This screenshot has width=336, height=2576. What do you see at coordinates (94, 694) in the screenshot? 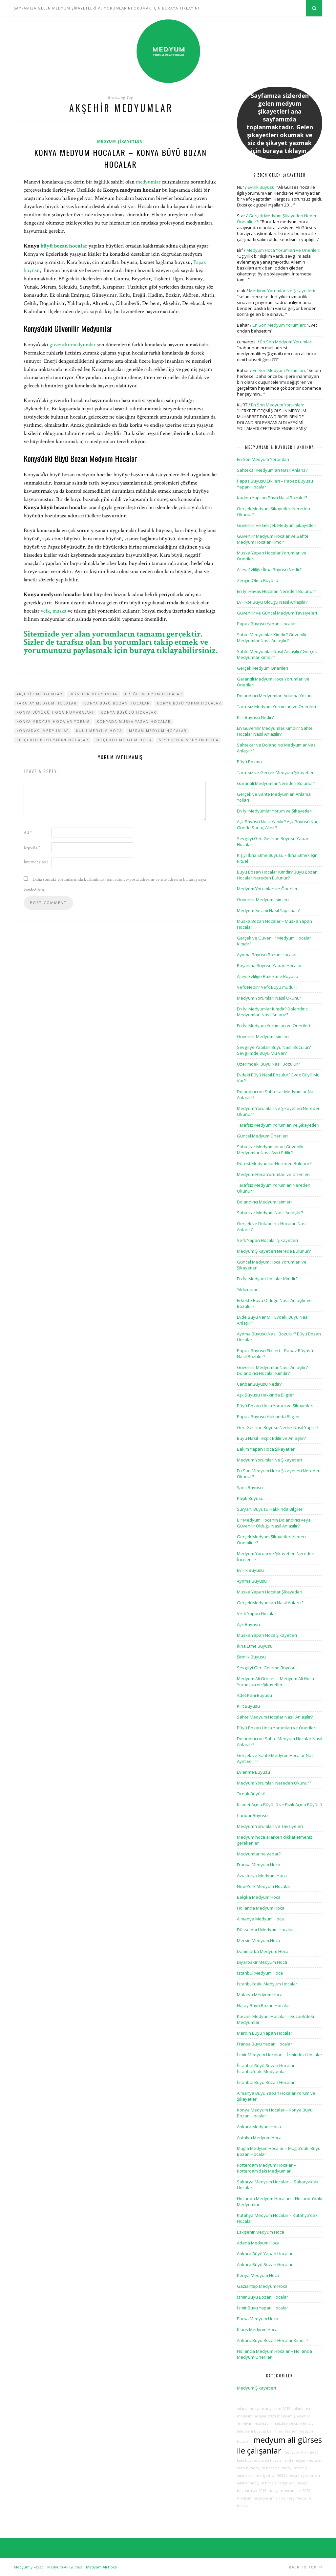
I see `beyşehir medyumlar` at bounding box center [94, 694].